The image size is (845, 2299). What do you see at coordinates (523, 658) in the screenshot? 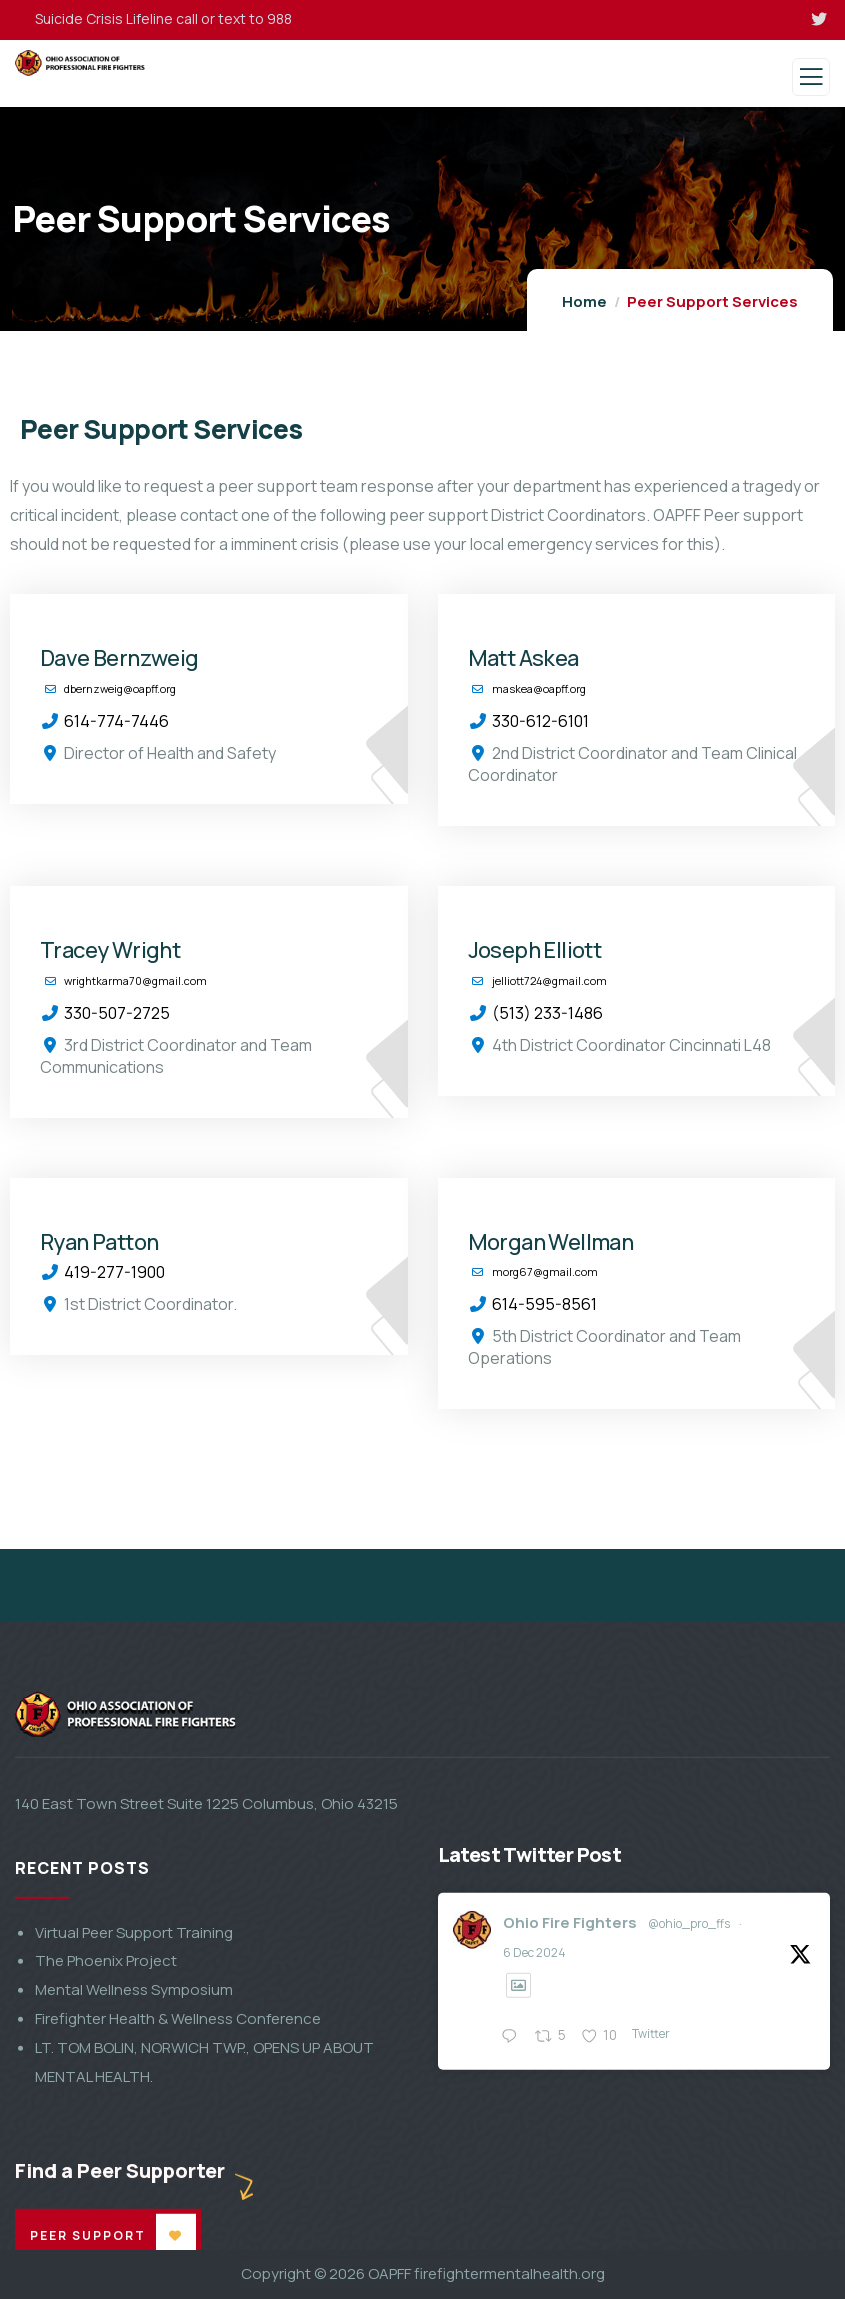
I see `Matt Askea` at bounding box center [523, 658].